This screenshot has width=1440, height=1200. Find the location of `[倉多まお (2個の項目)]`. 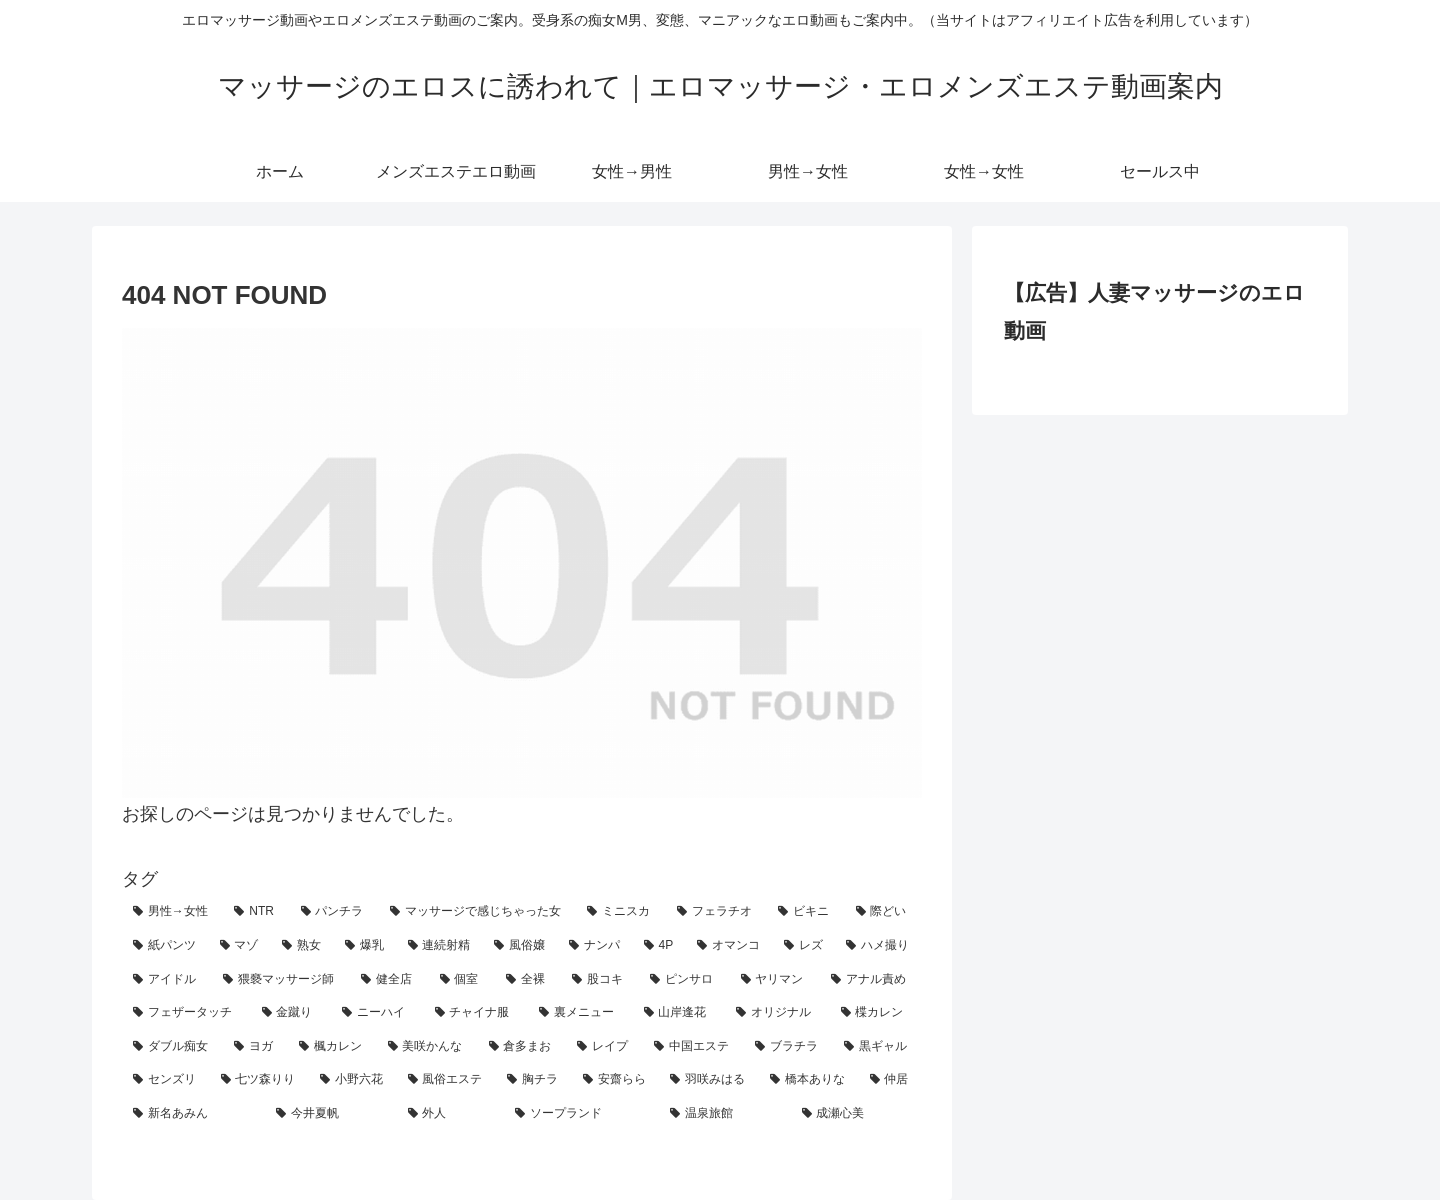

[倉多まお (2個の項目)] is located at coordinates (522, 1047).